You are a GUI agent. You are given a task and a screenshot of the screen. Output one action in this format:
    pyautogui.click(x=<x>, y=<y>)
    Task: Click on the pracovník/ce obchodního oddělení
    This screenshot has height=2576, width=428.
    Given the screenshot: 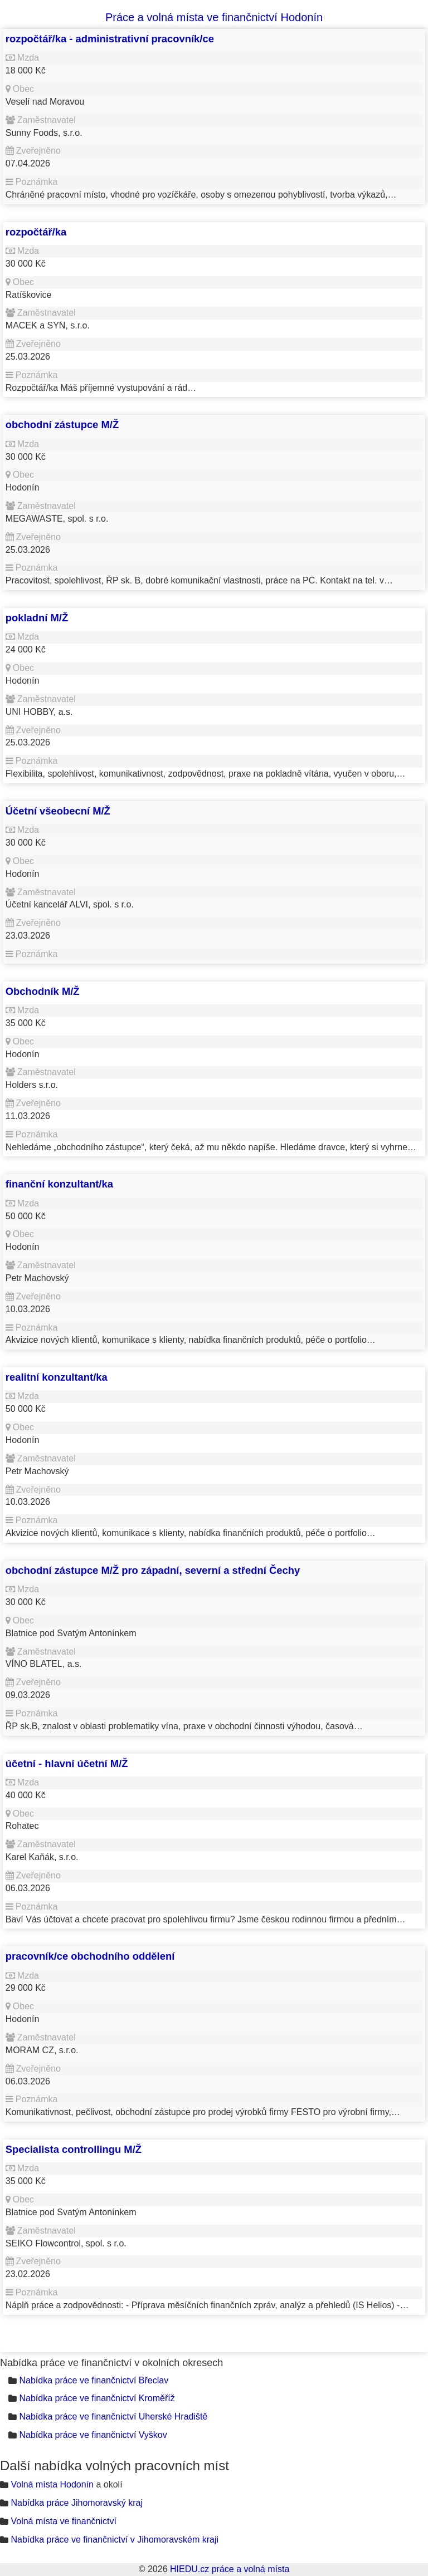 What is the action you would take?
    pyautogui.click(x=90, y=1956)
    